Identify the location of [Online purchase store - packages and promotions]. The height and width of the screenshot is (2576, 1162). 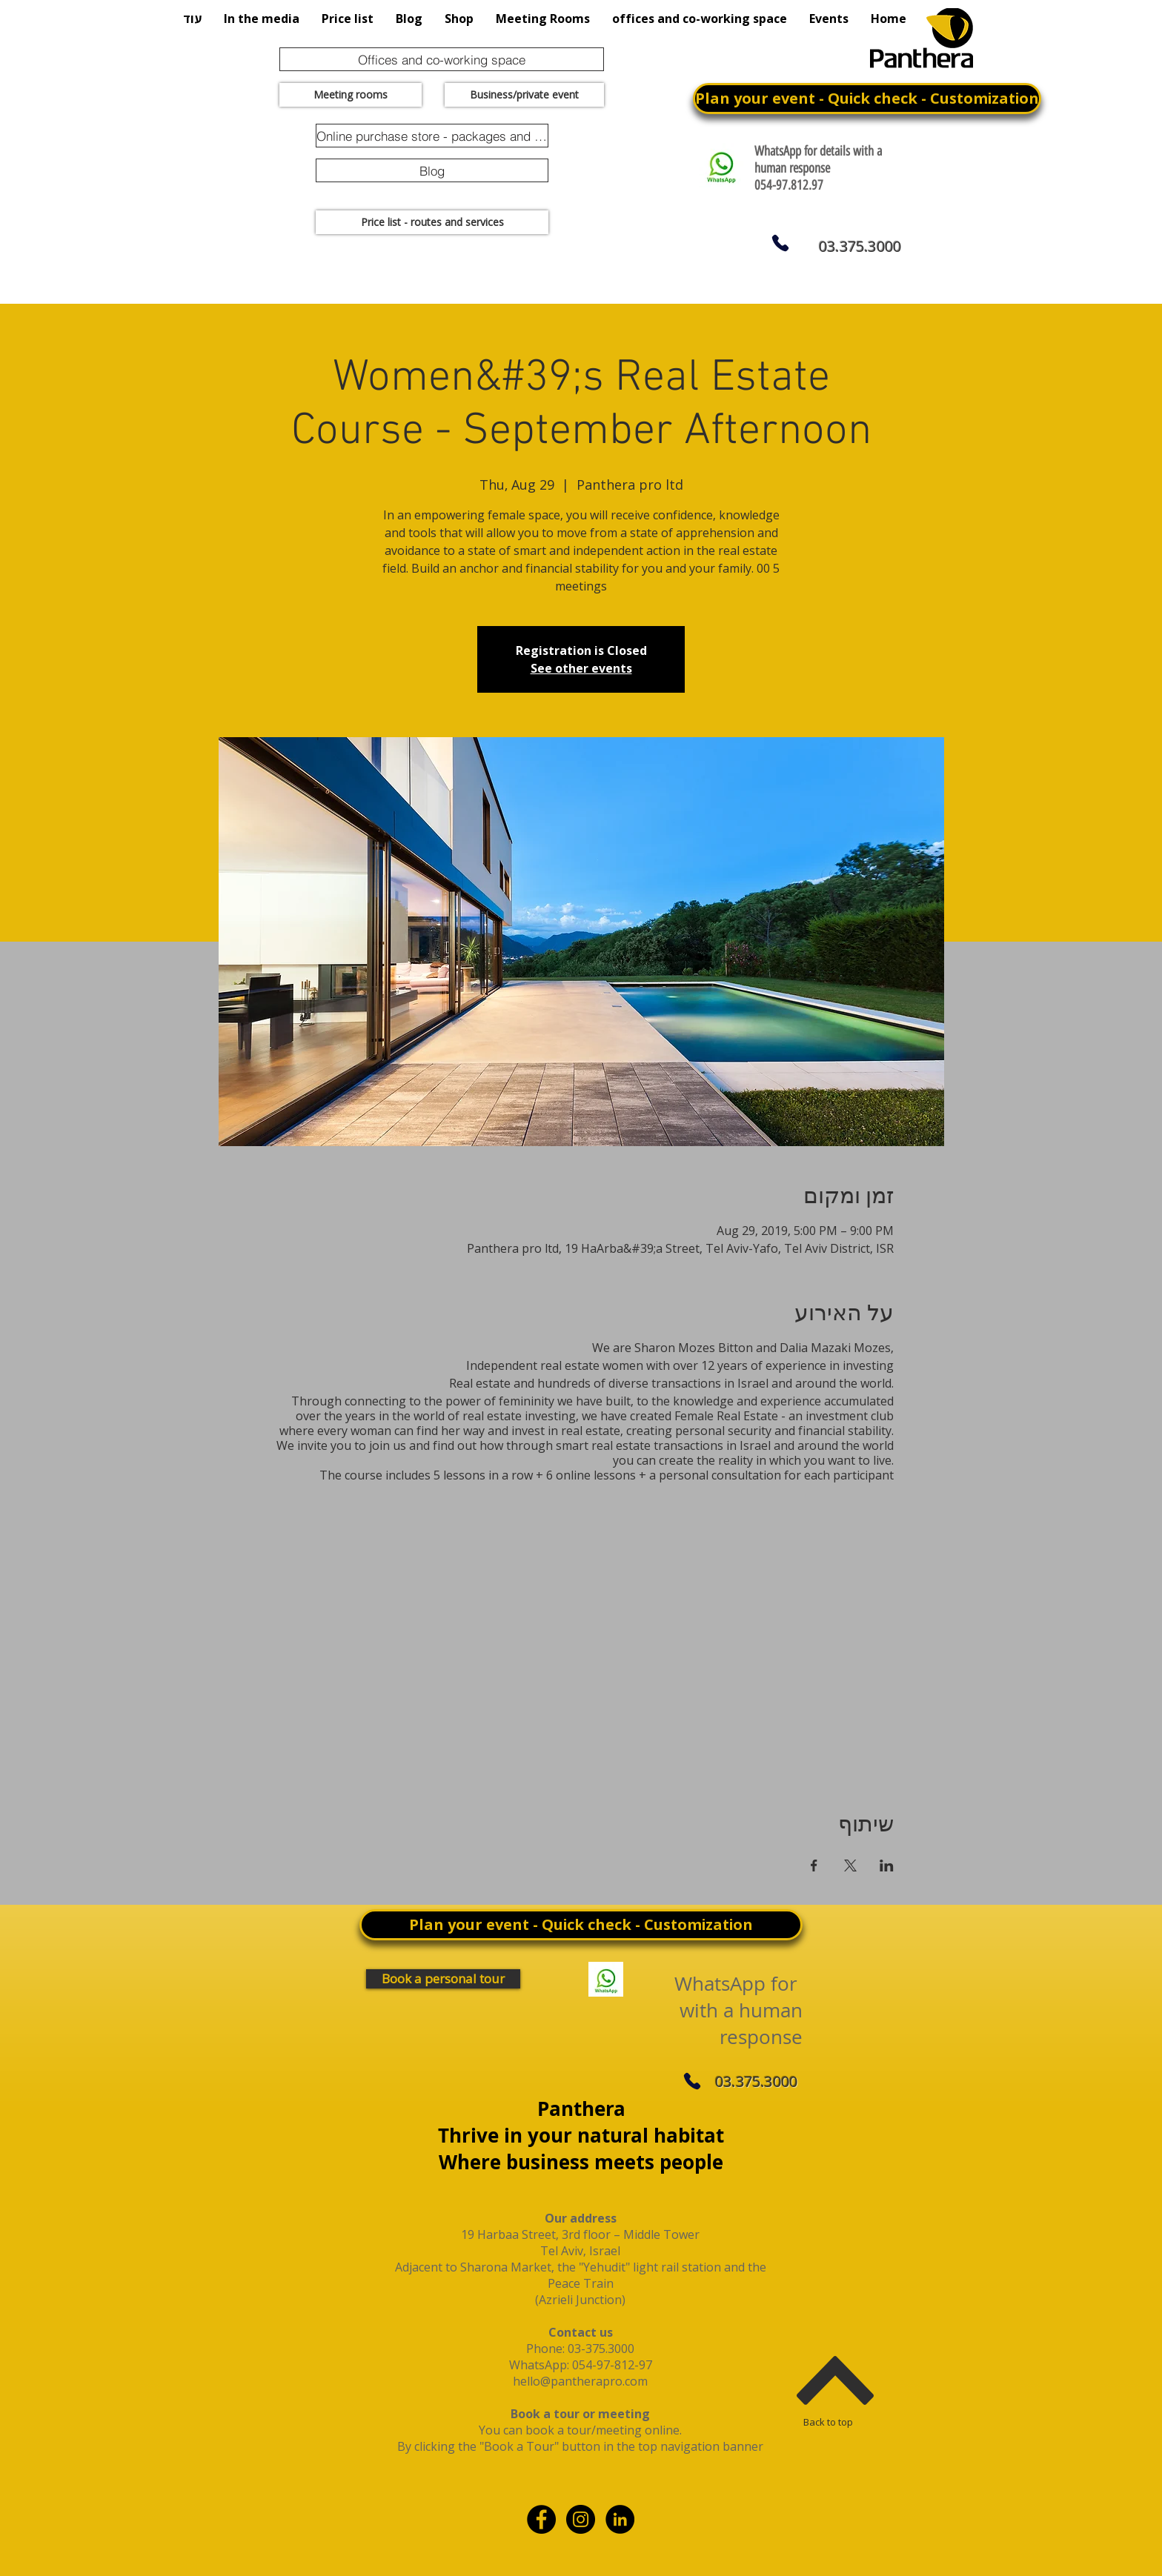
(432, 135).